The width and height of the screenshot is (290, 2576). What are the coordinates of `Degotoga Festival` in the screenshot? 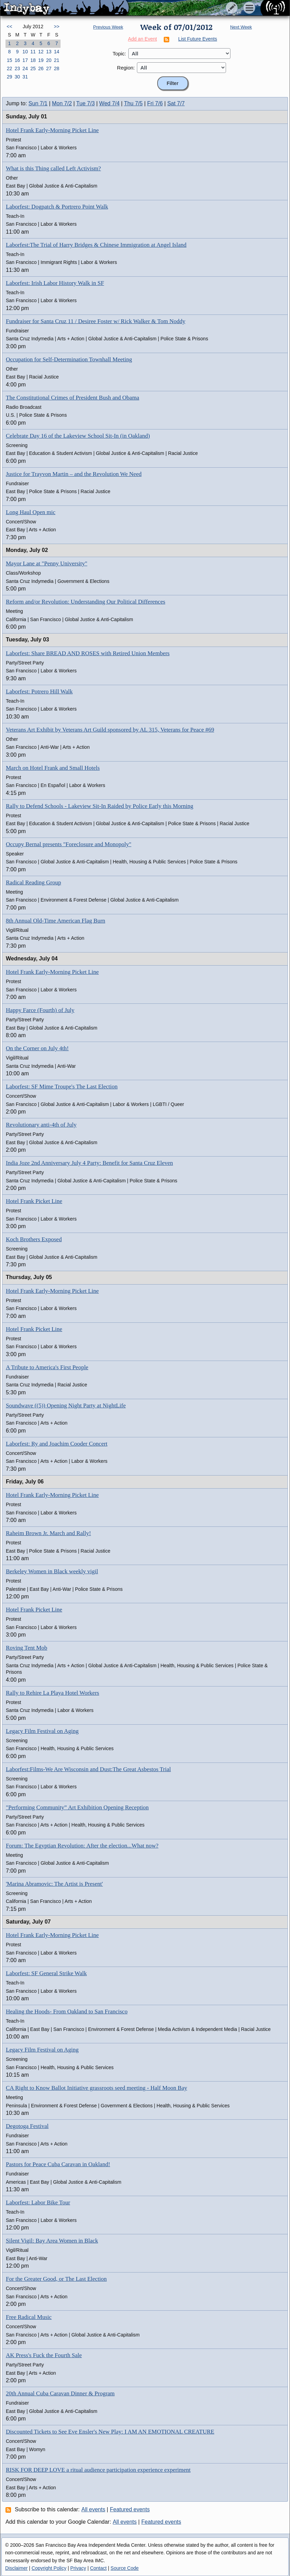 It's located at (27, 2126).